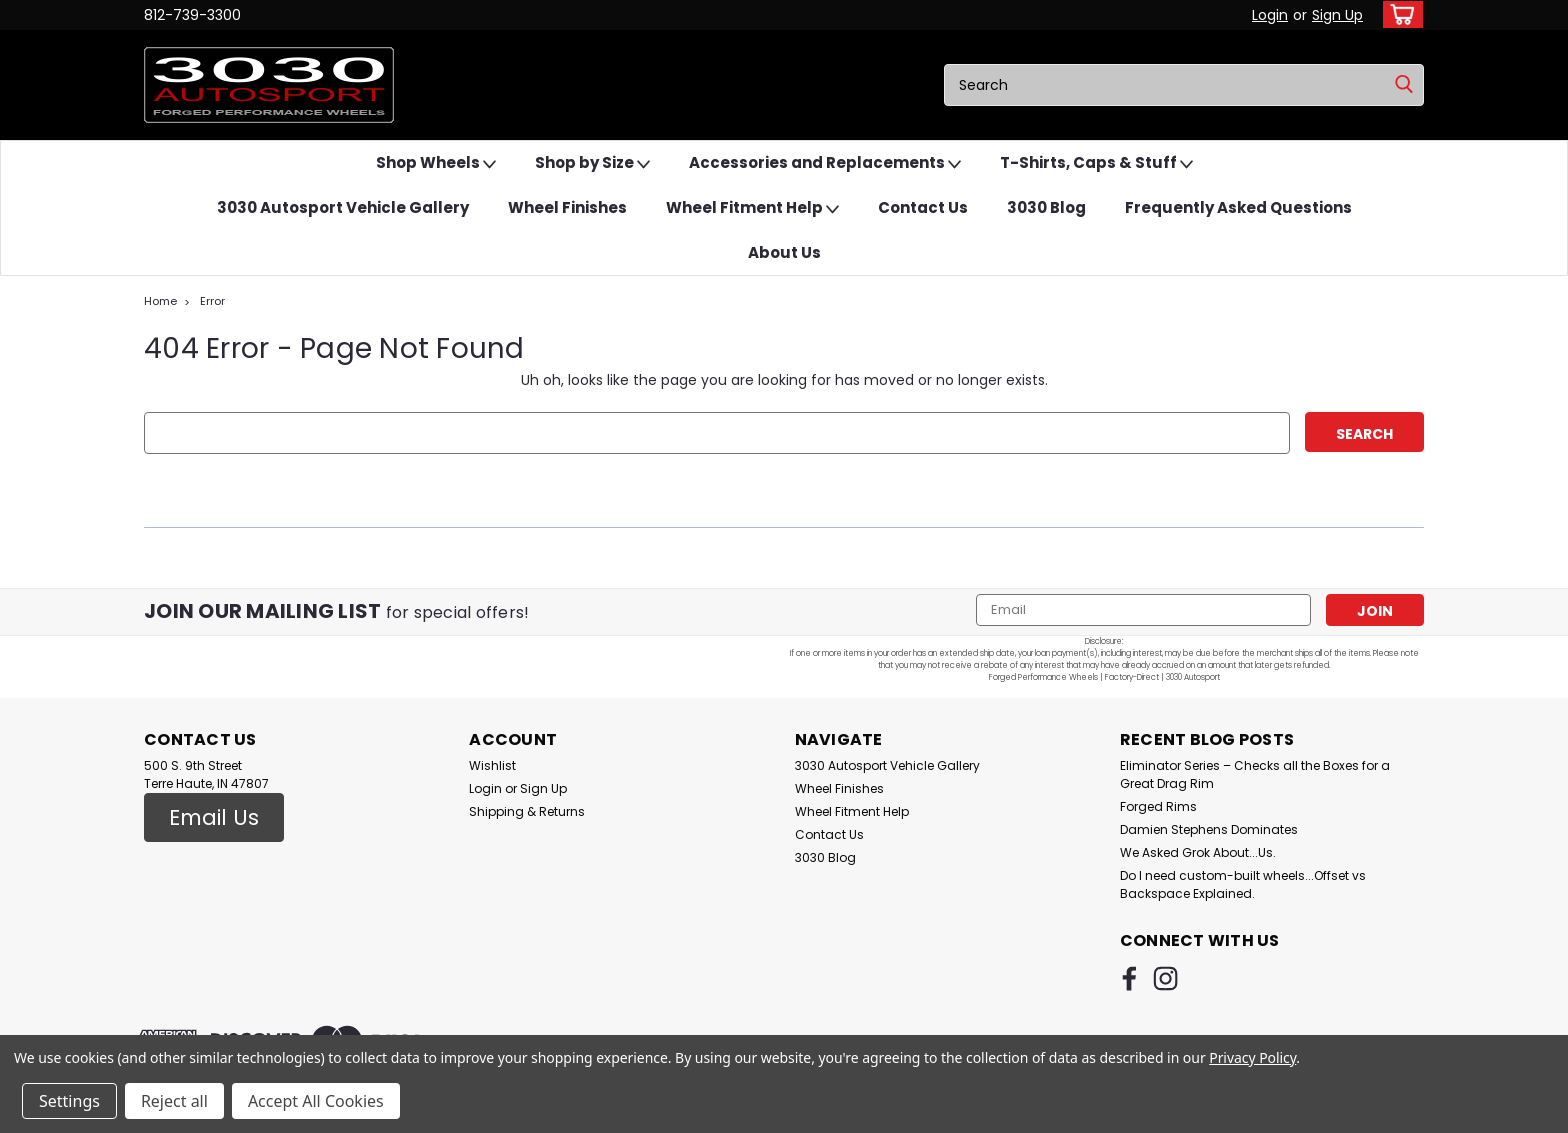  I want to click on Accept All Cookies, so click(316, 1101).